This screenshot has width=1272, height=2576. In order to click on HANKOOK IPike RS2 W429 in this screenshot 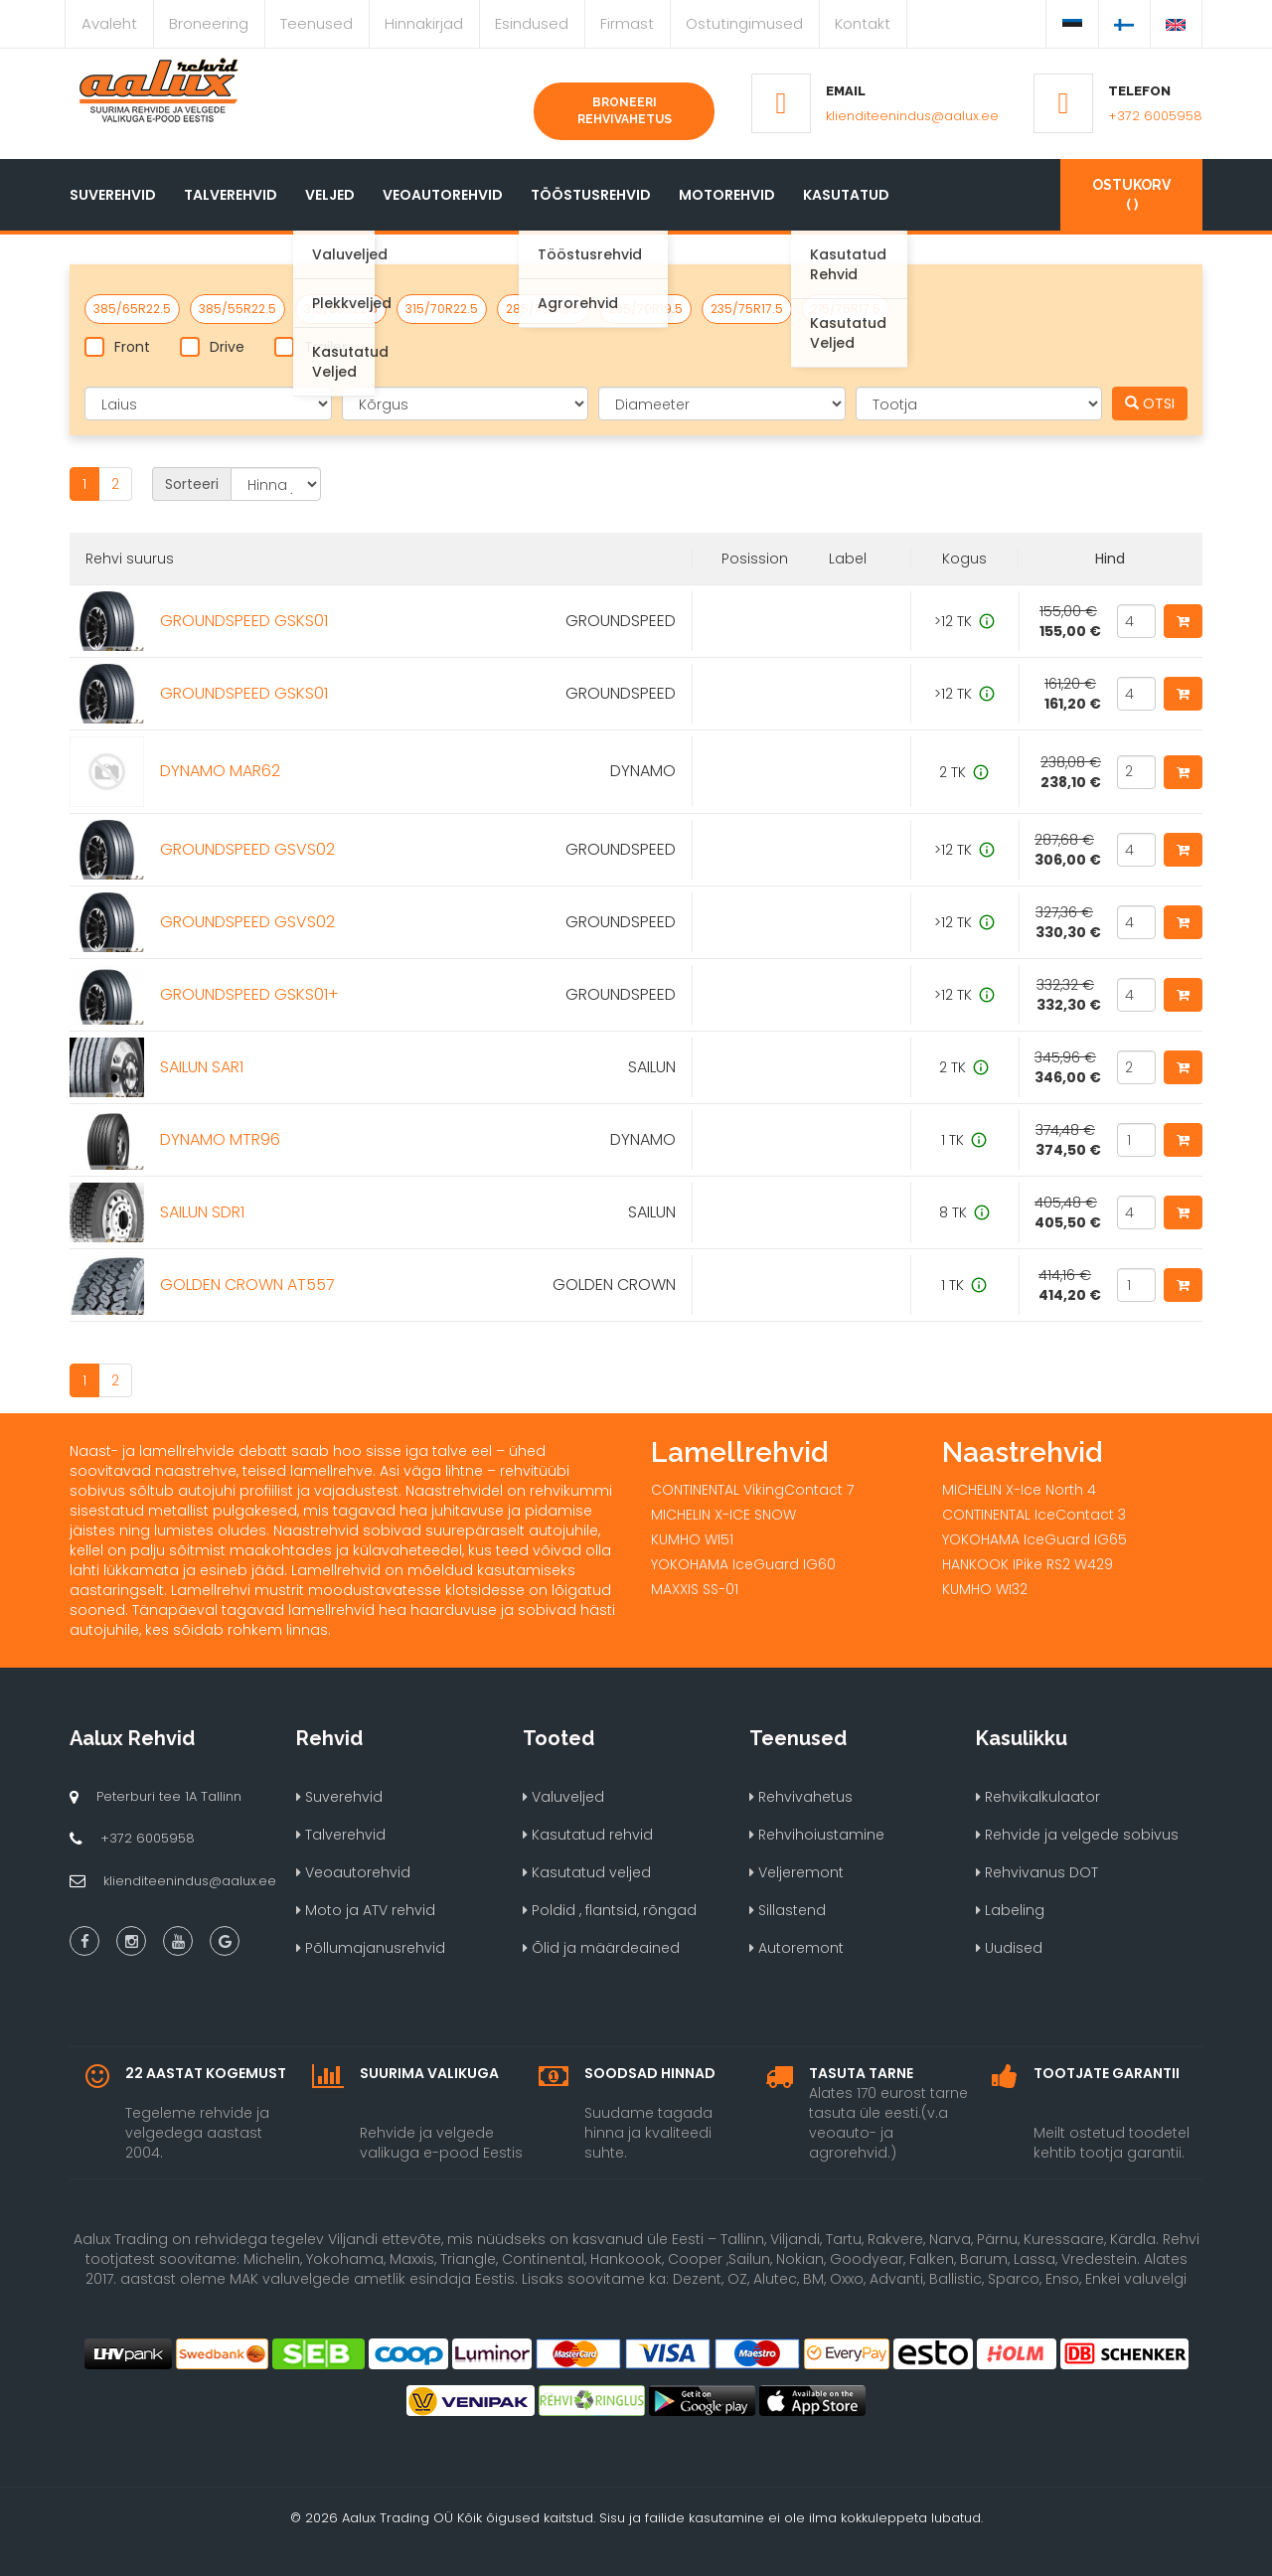, I will do `click(1027, 1564)`.